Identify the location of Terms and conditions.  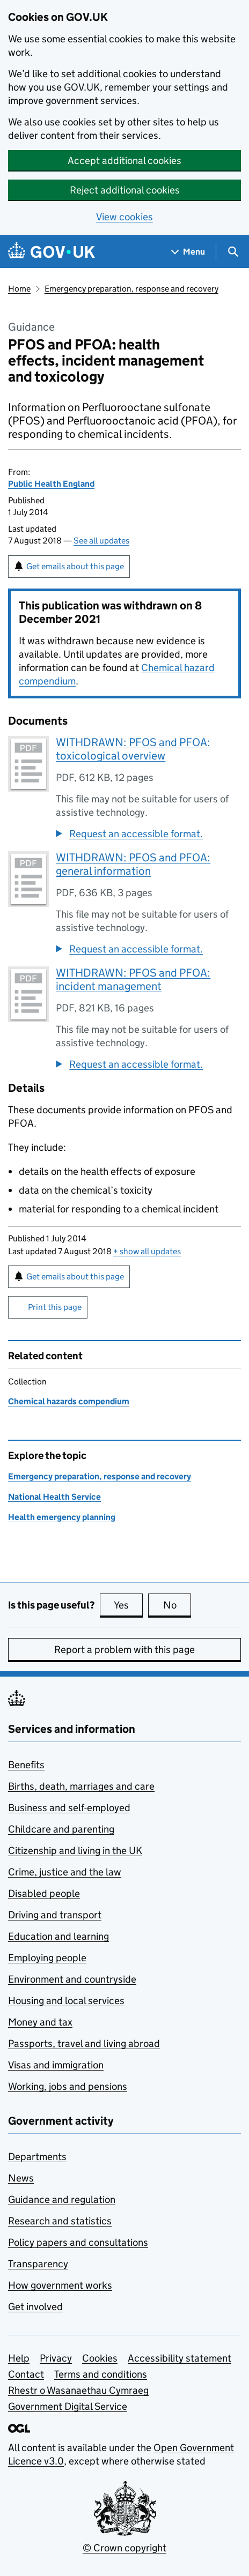
(100, 2374).